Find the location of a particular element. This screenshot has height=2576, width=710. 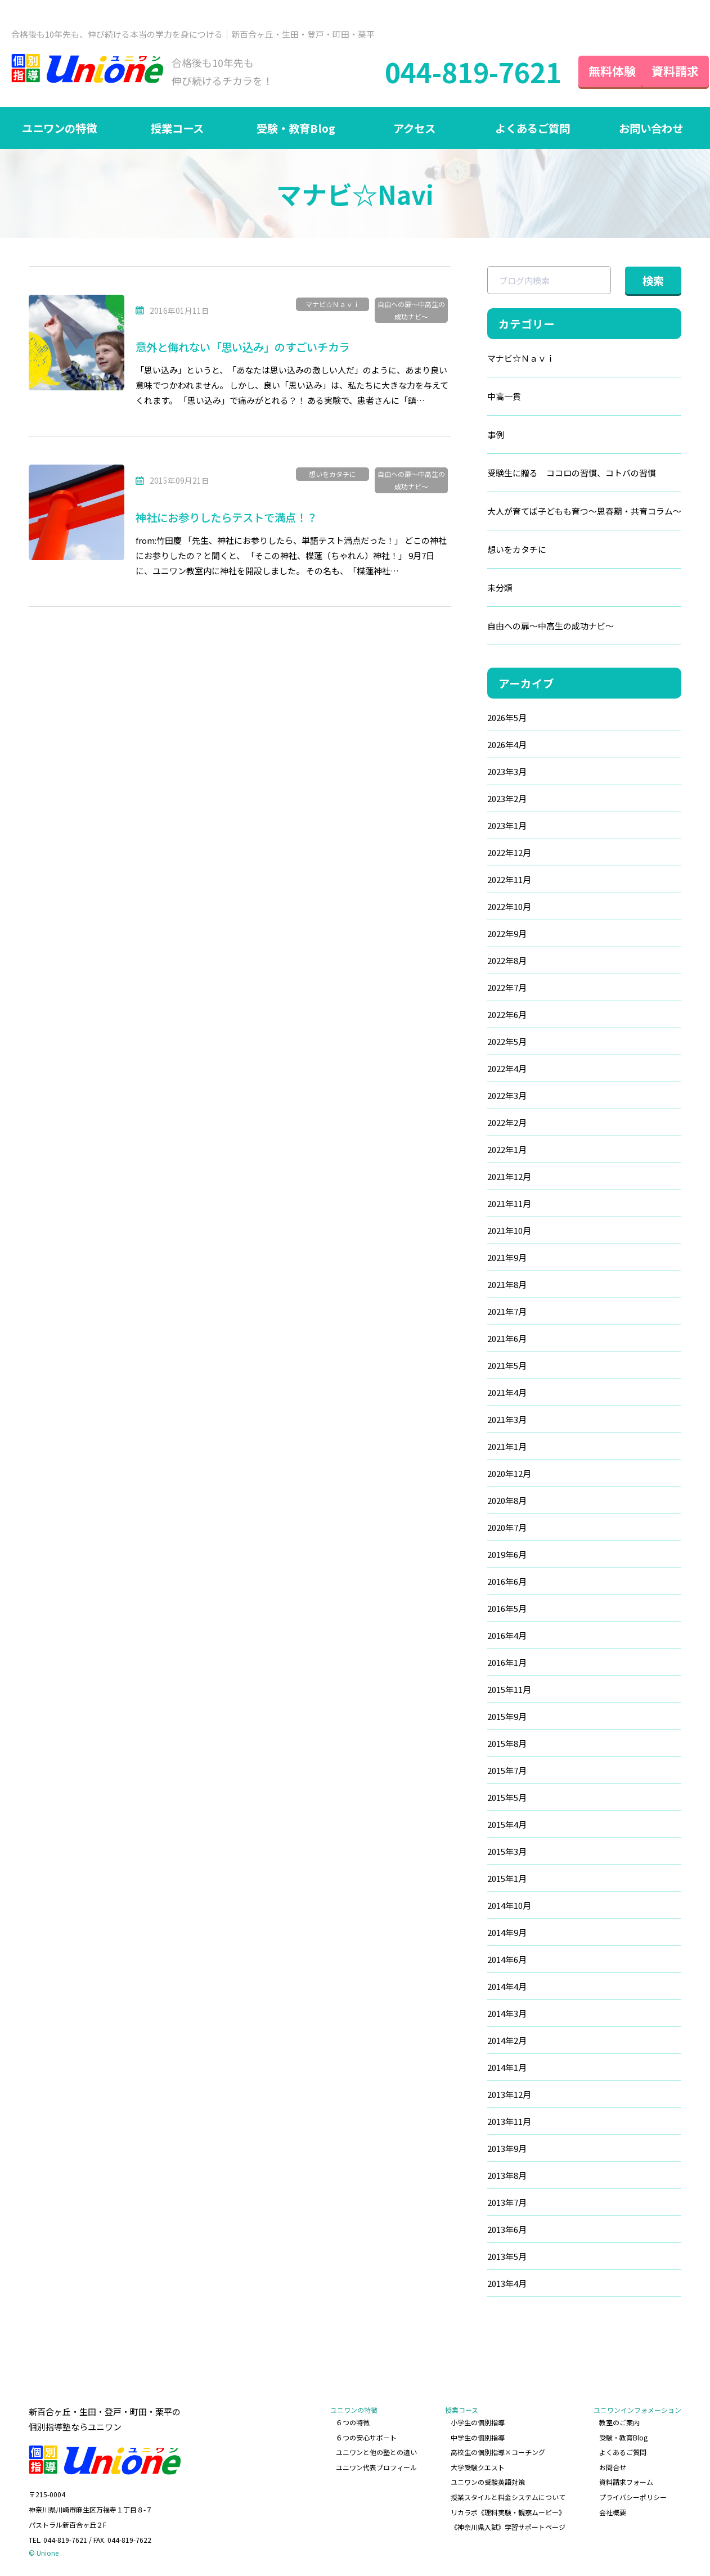

2021年8月 is located at coordinates (507, 1284).